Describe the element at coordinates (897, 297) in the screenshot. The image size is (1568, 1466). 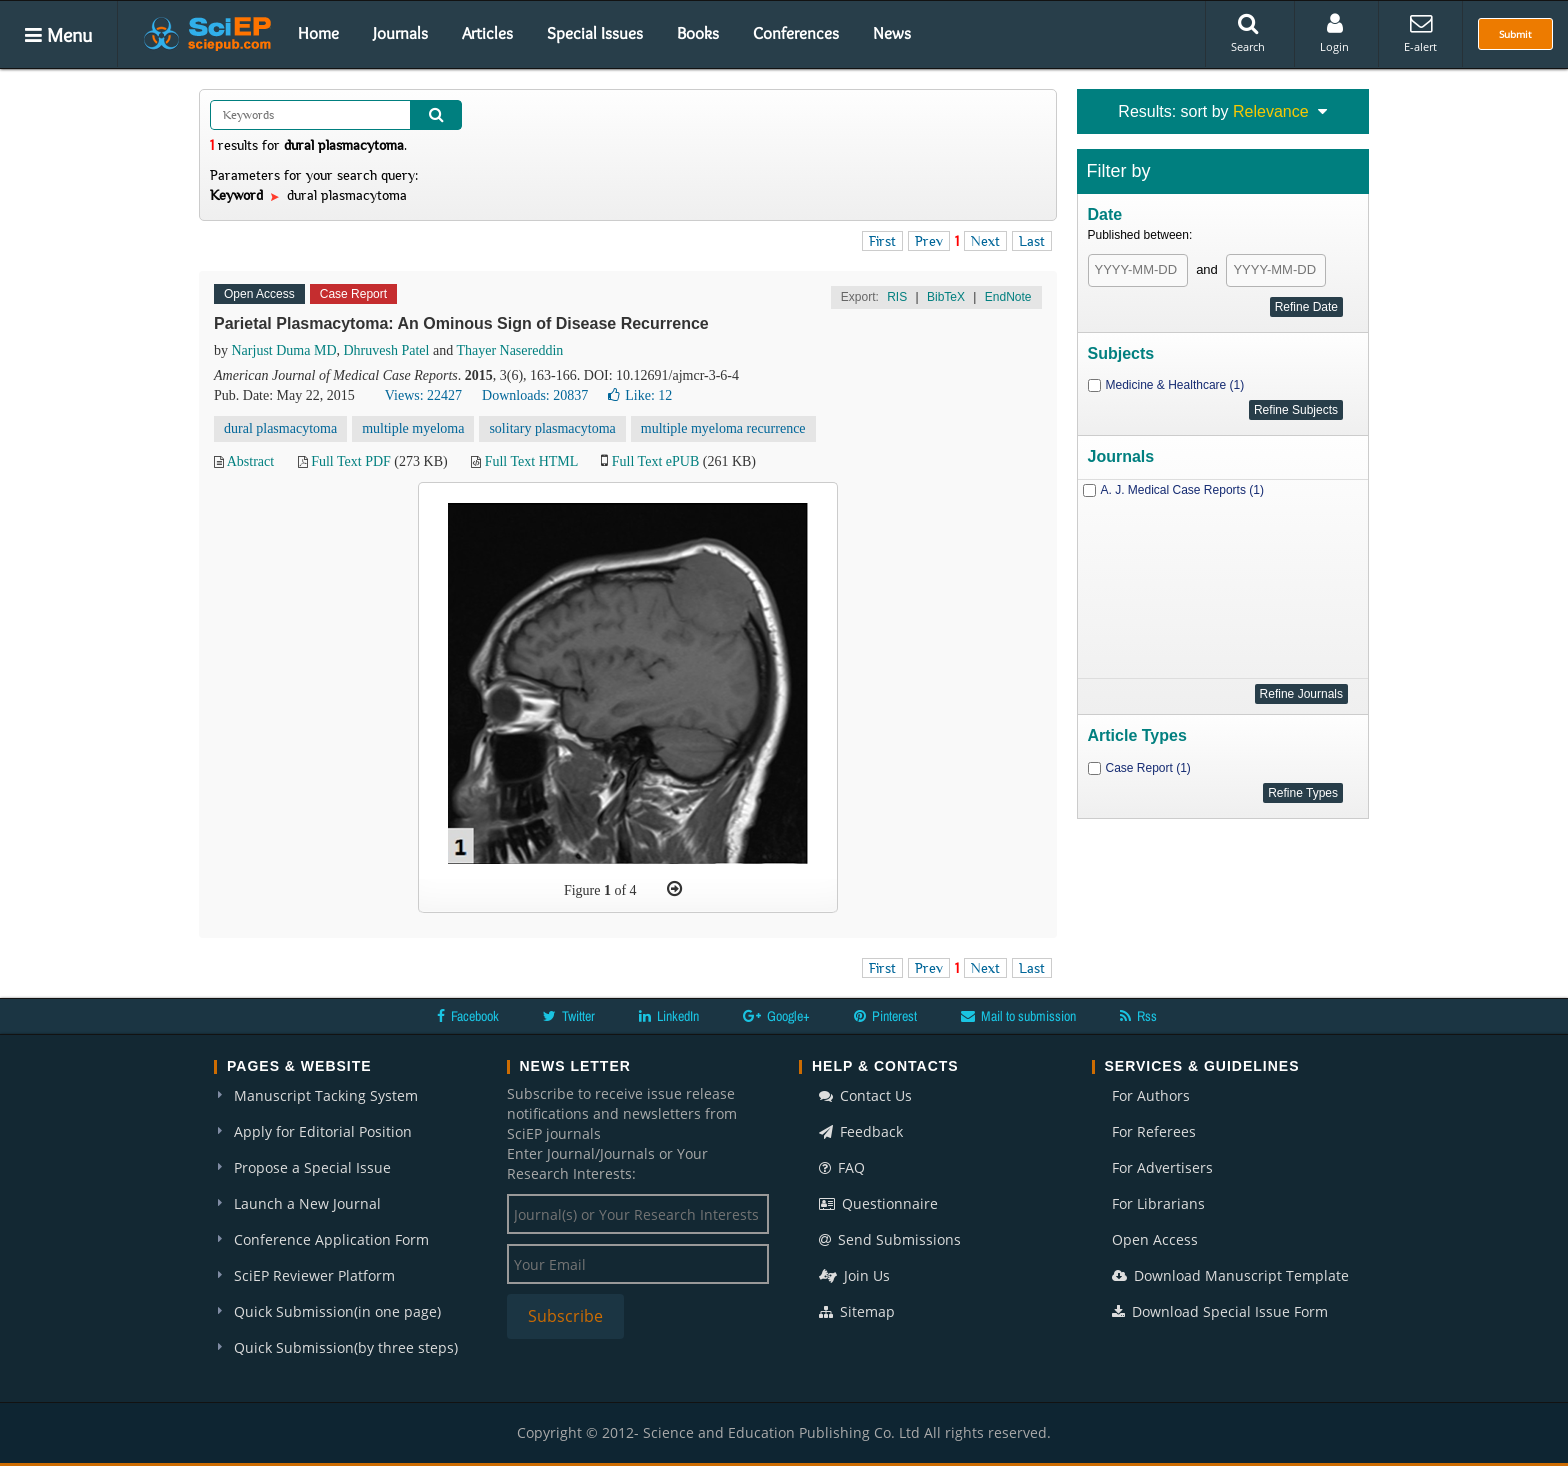
I see `RIS` at that location.